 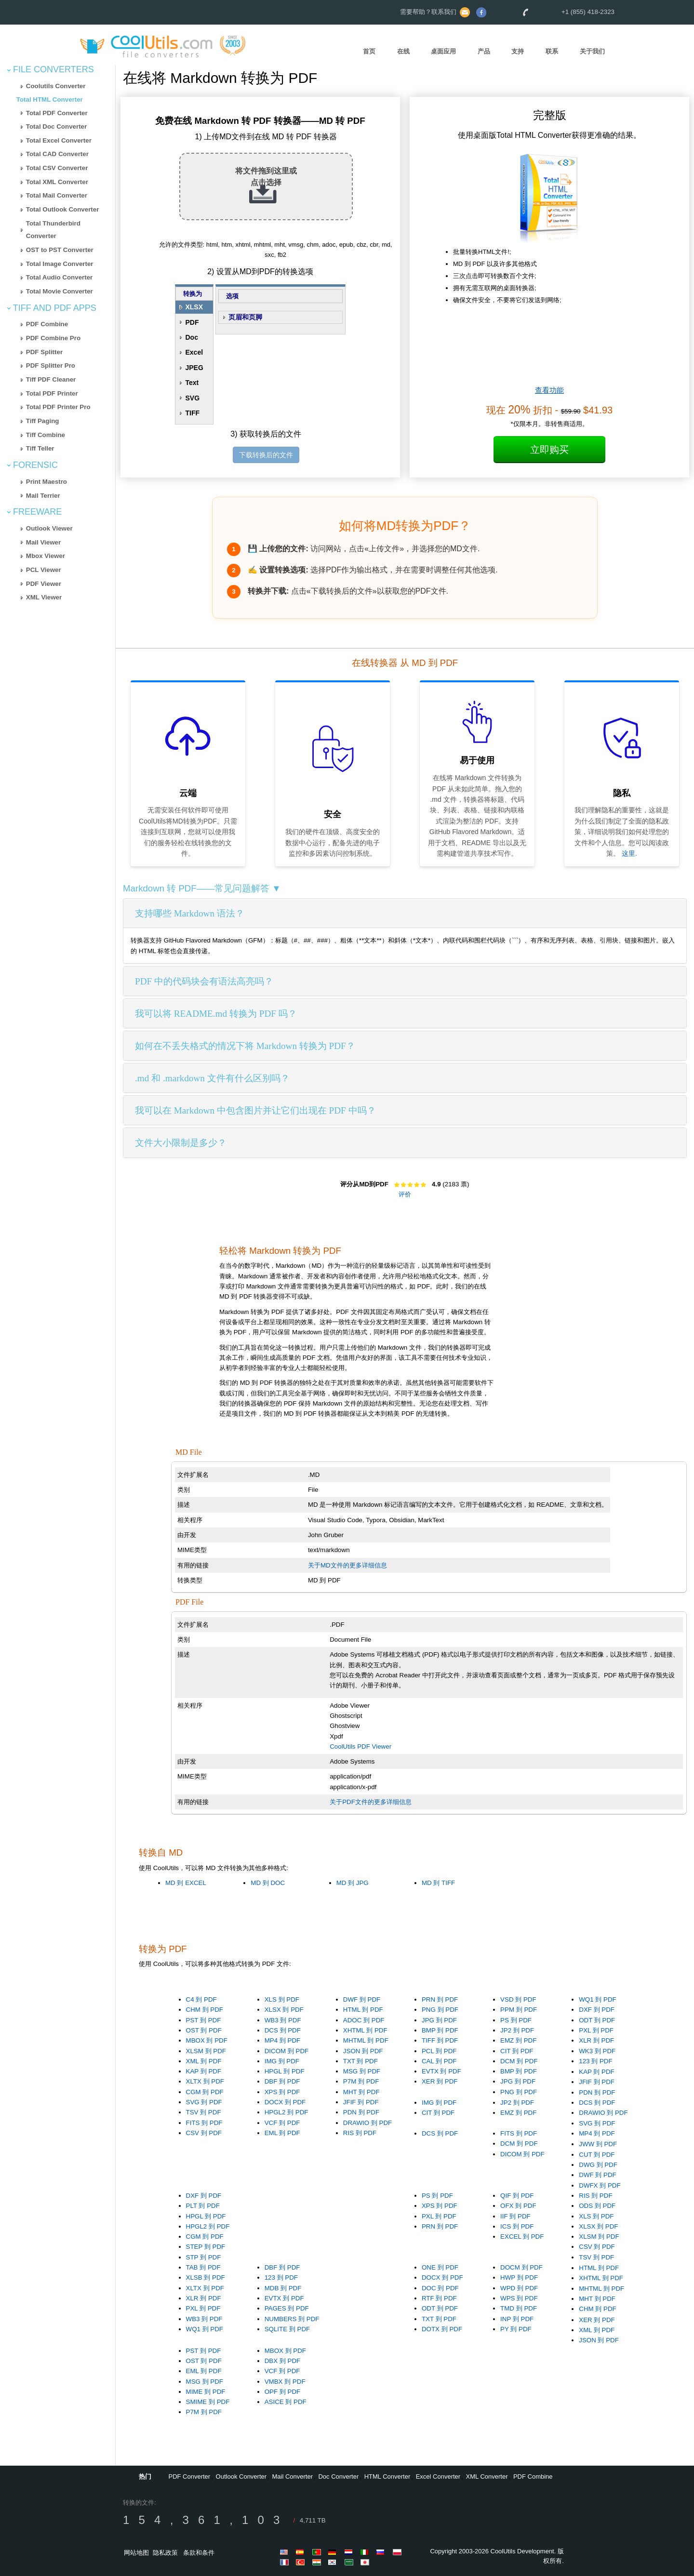 I want to click on P7M 到 PDF, so click(x=361, y=2081).